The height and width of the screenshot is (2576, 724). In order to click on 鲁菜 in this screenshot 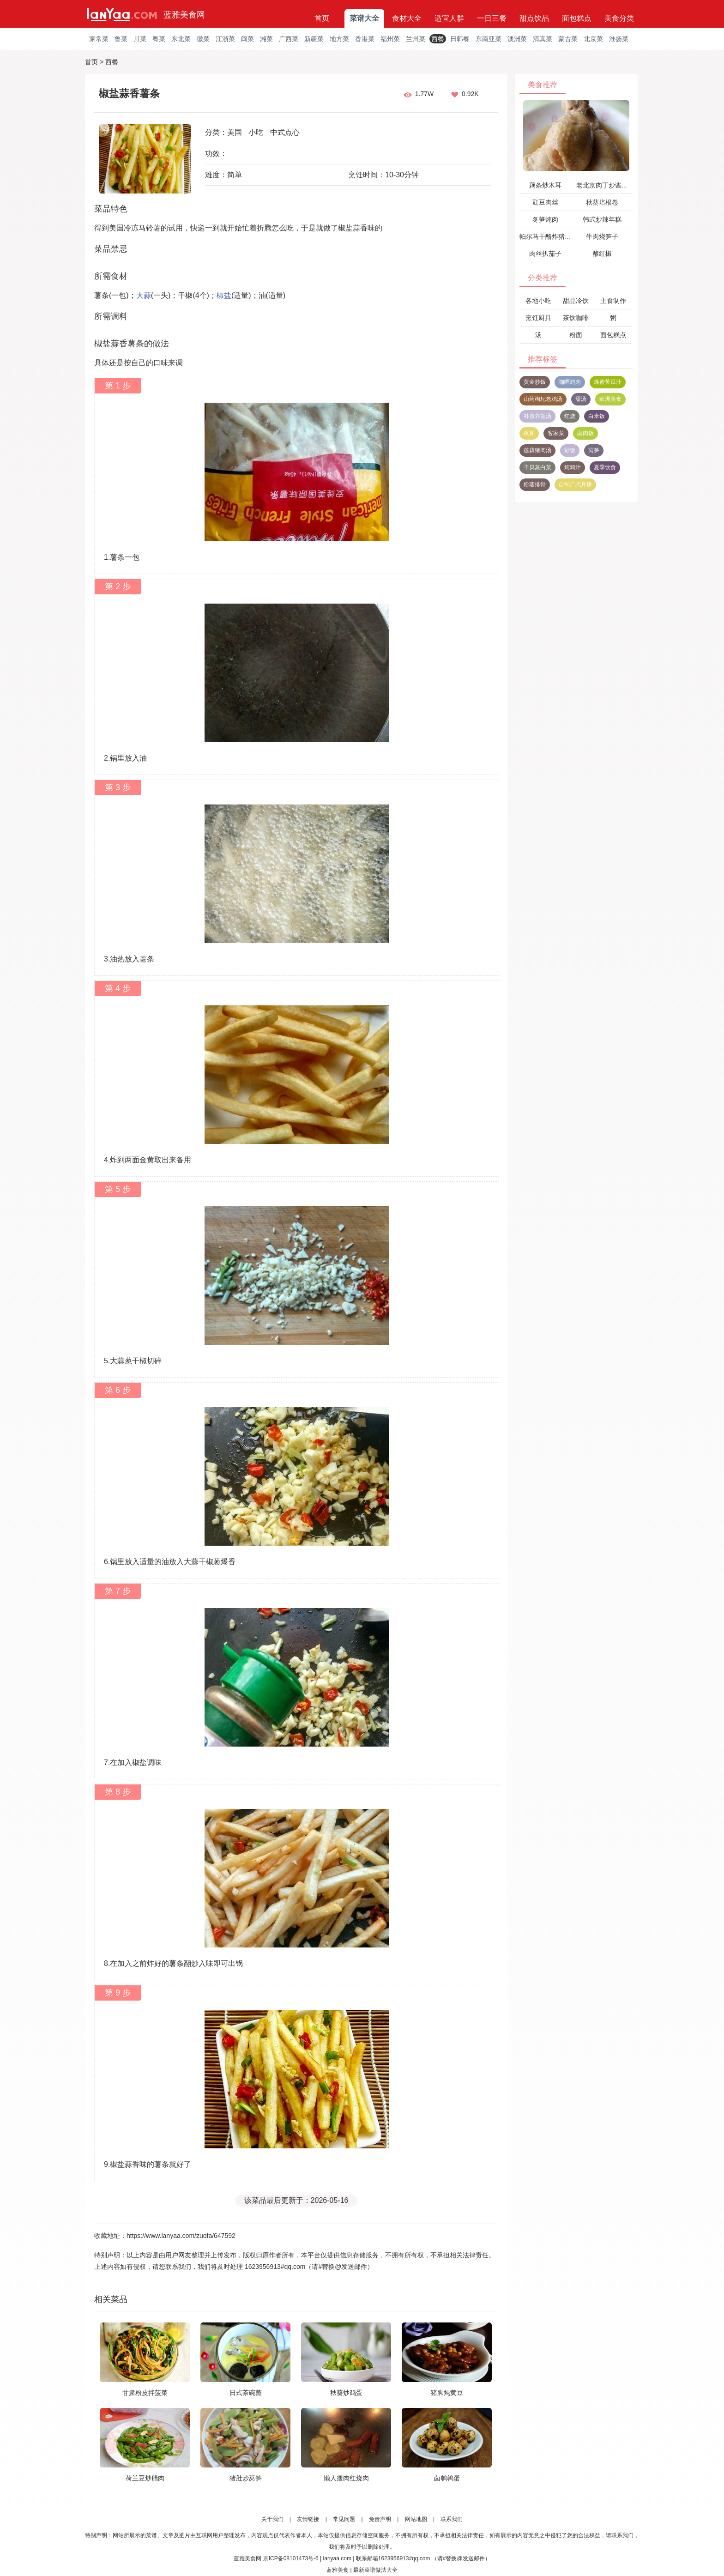, I will do `click(121, 38)`.